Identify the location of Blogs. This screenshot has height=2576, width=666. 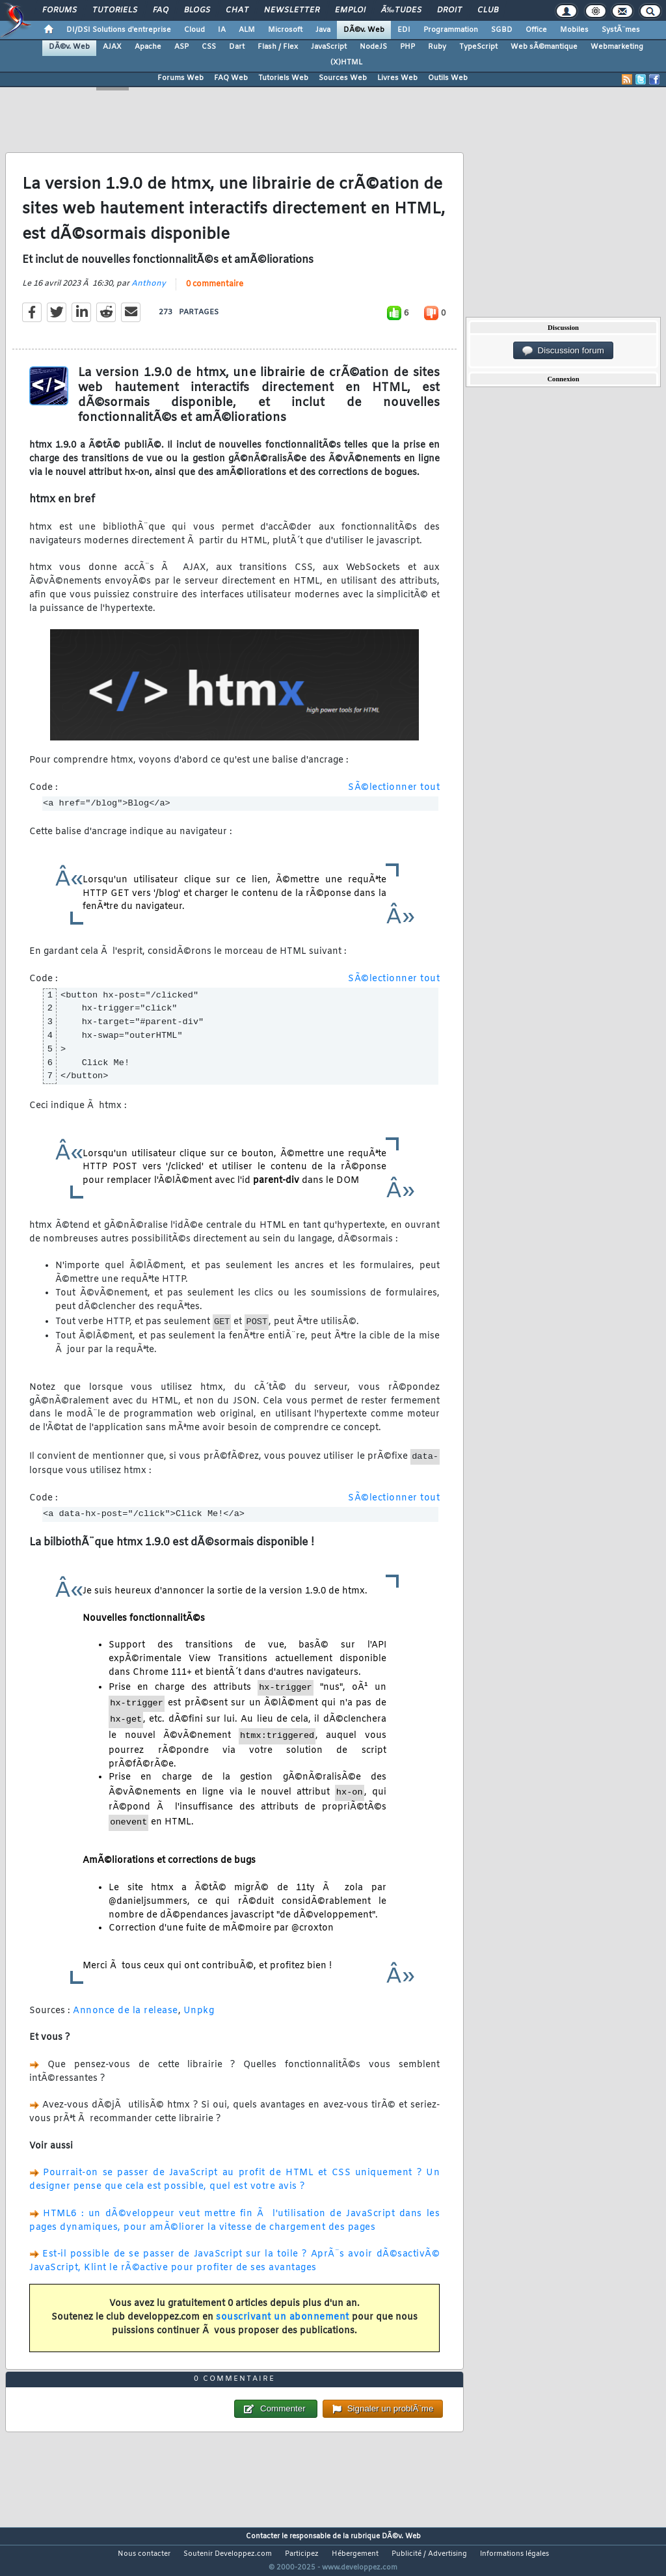
(197, 10).